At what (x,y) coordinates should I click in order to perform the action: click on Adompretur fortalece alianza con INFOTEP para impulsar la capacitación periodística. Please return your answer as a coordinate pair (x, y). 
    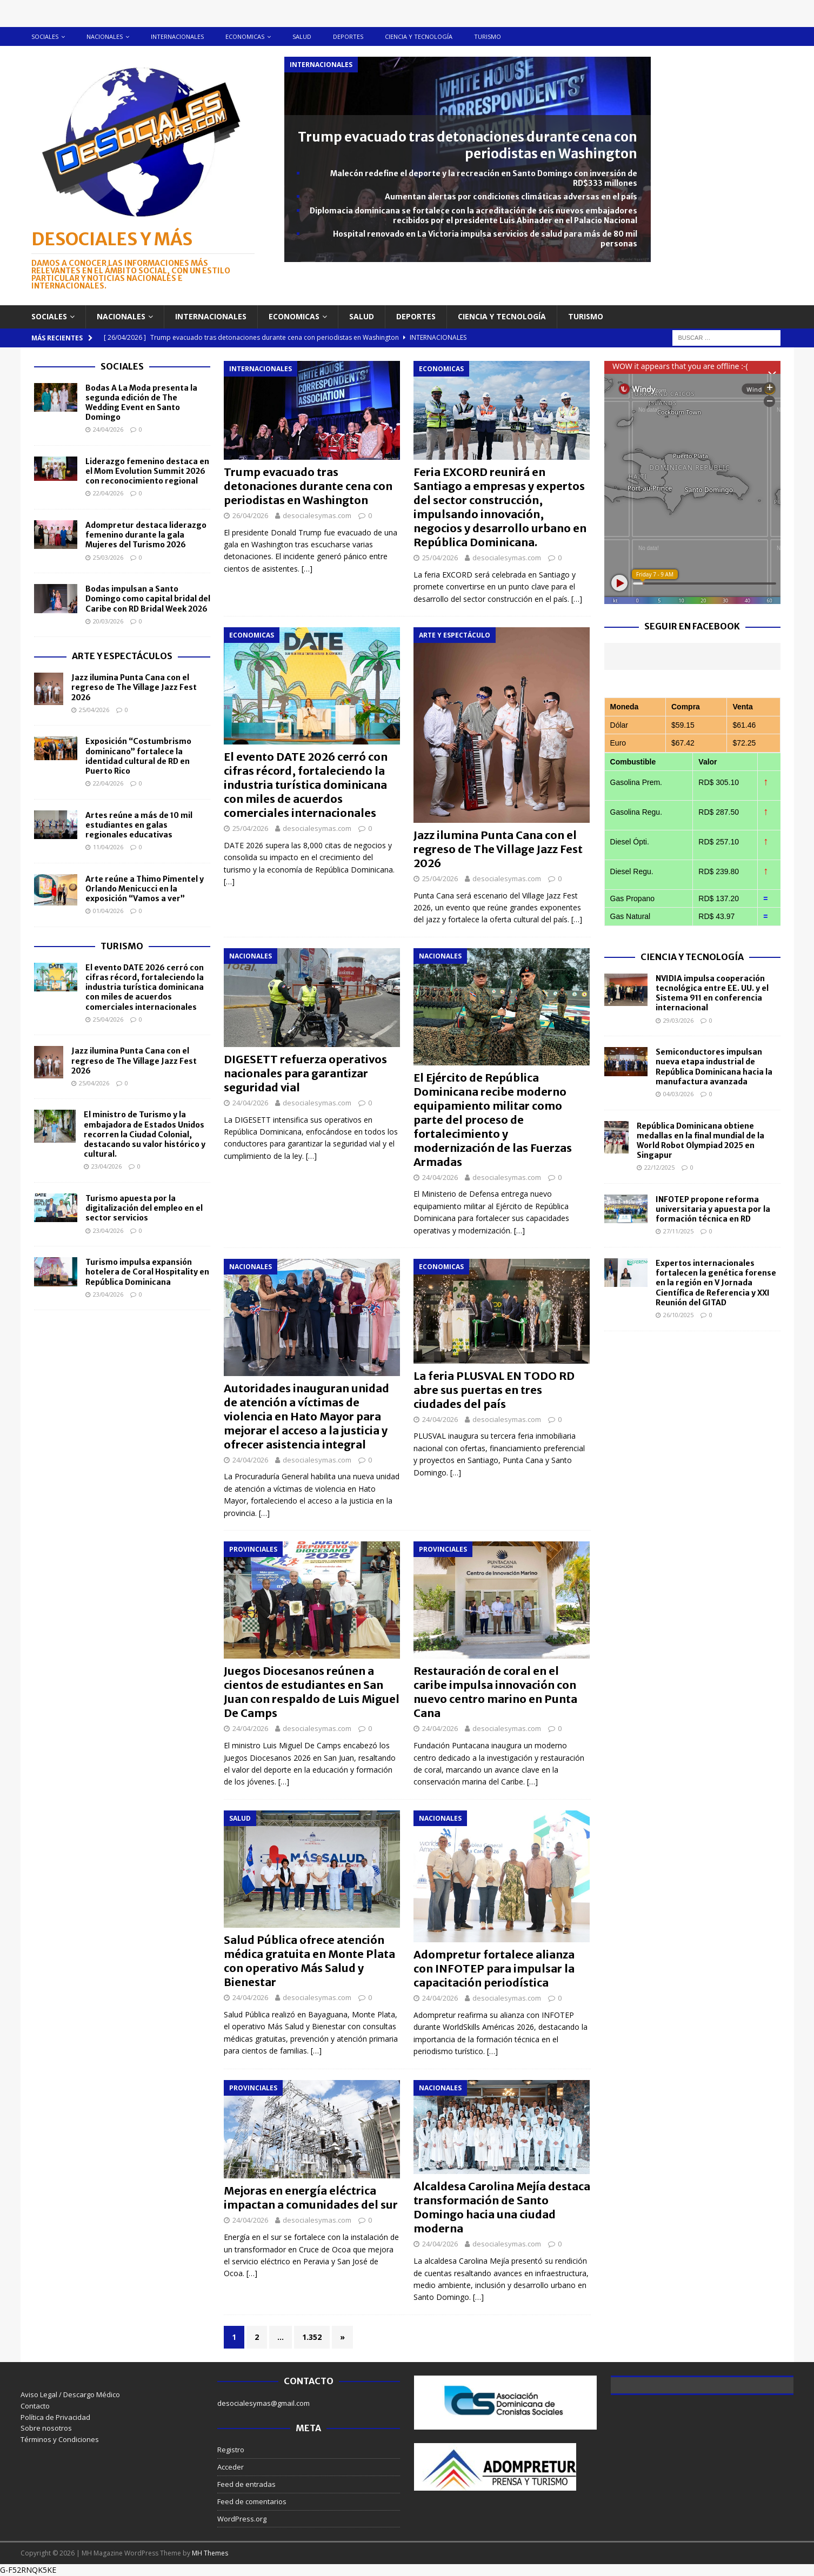
    Looking at the image, I should click on (494, 1968).